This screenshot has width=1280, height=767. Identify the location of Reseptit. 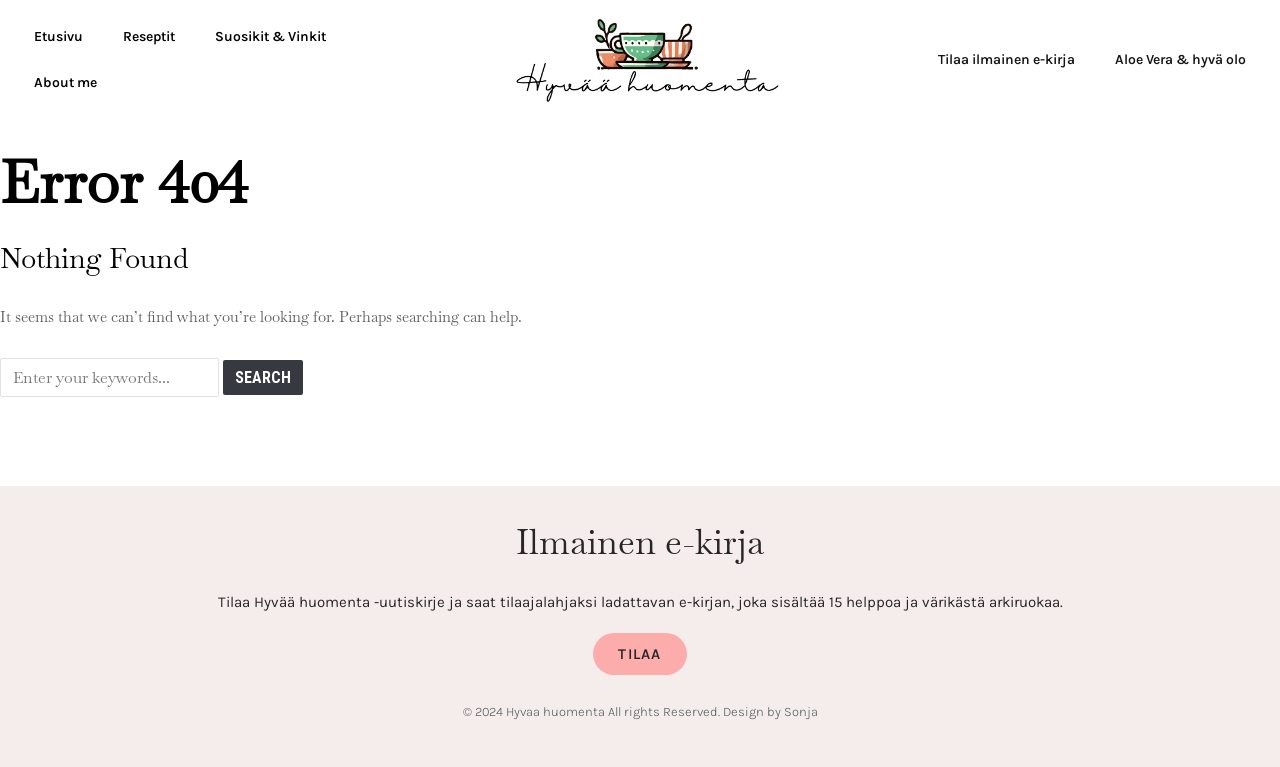
(149, 36).